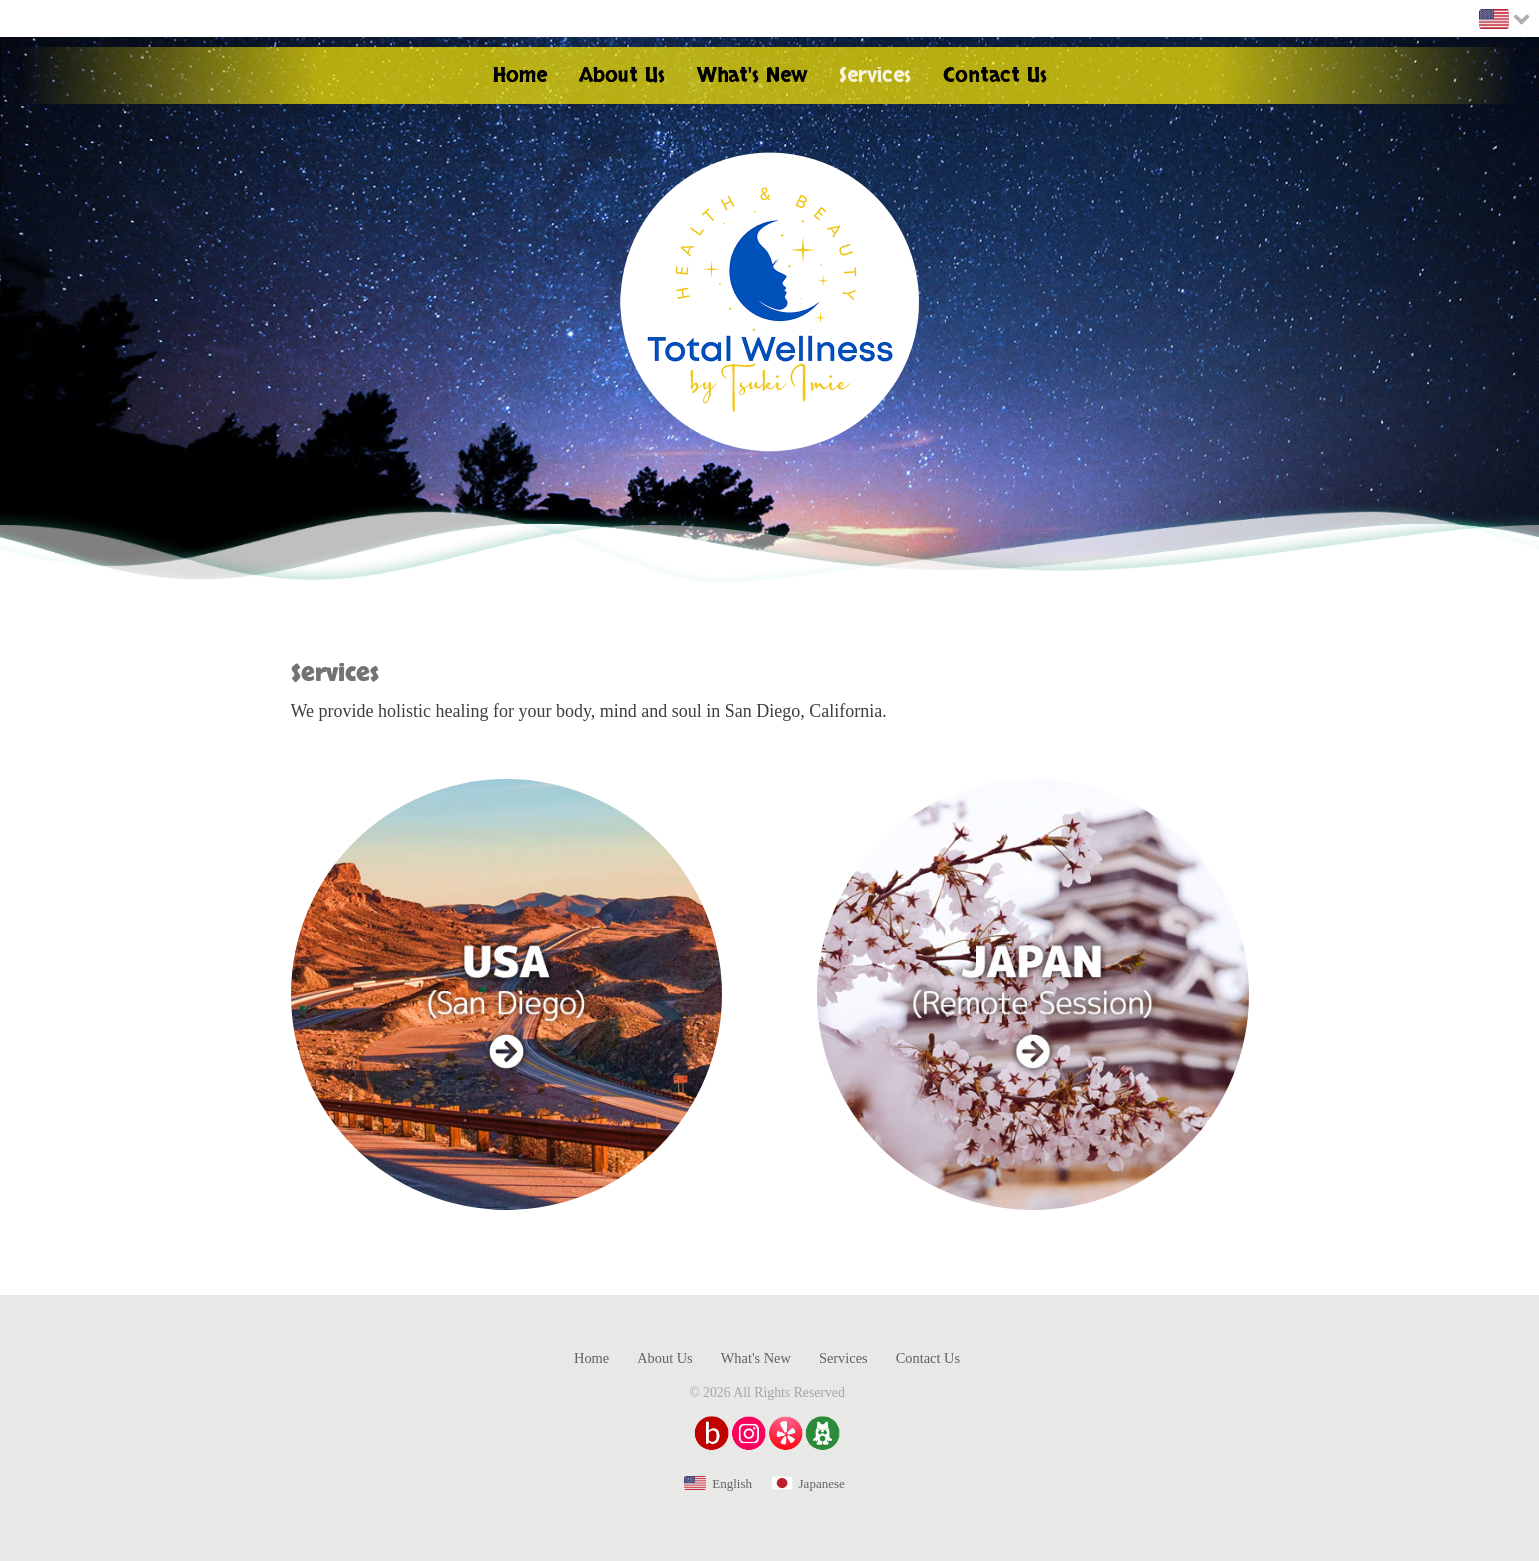 This screenshot has height=1561, width=1539. I want to click on English, so click(732, 1483).